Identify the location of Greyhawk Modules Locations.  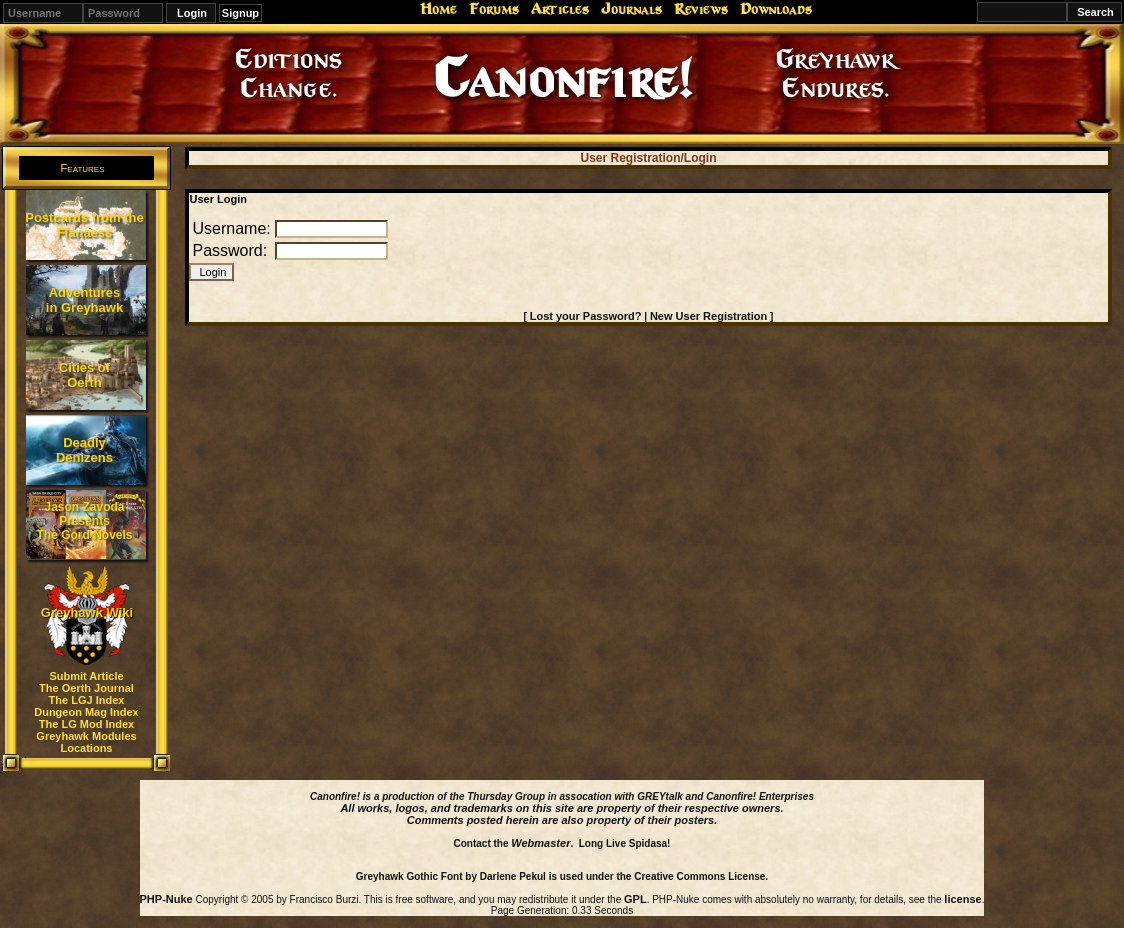
(86, 742).